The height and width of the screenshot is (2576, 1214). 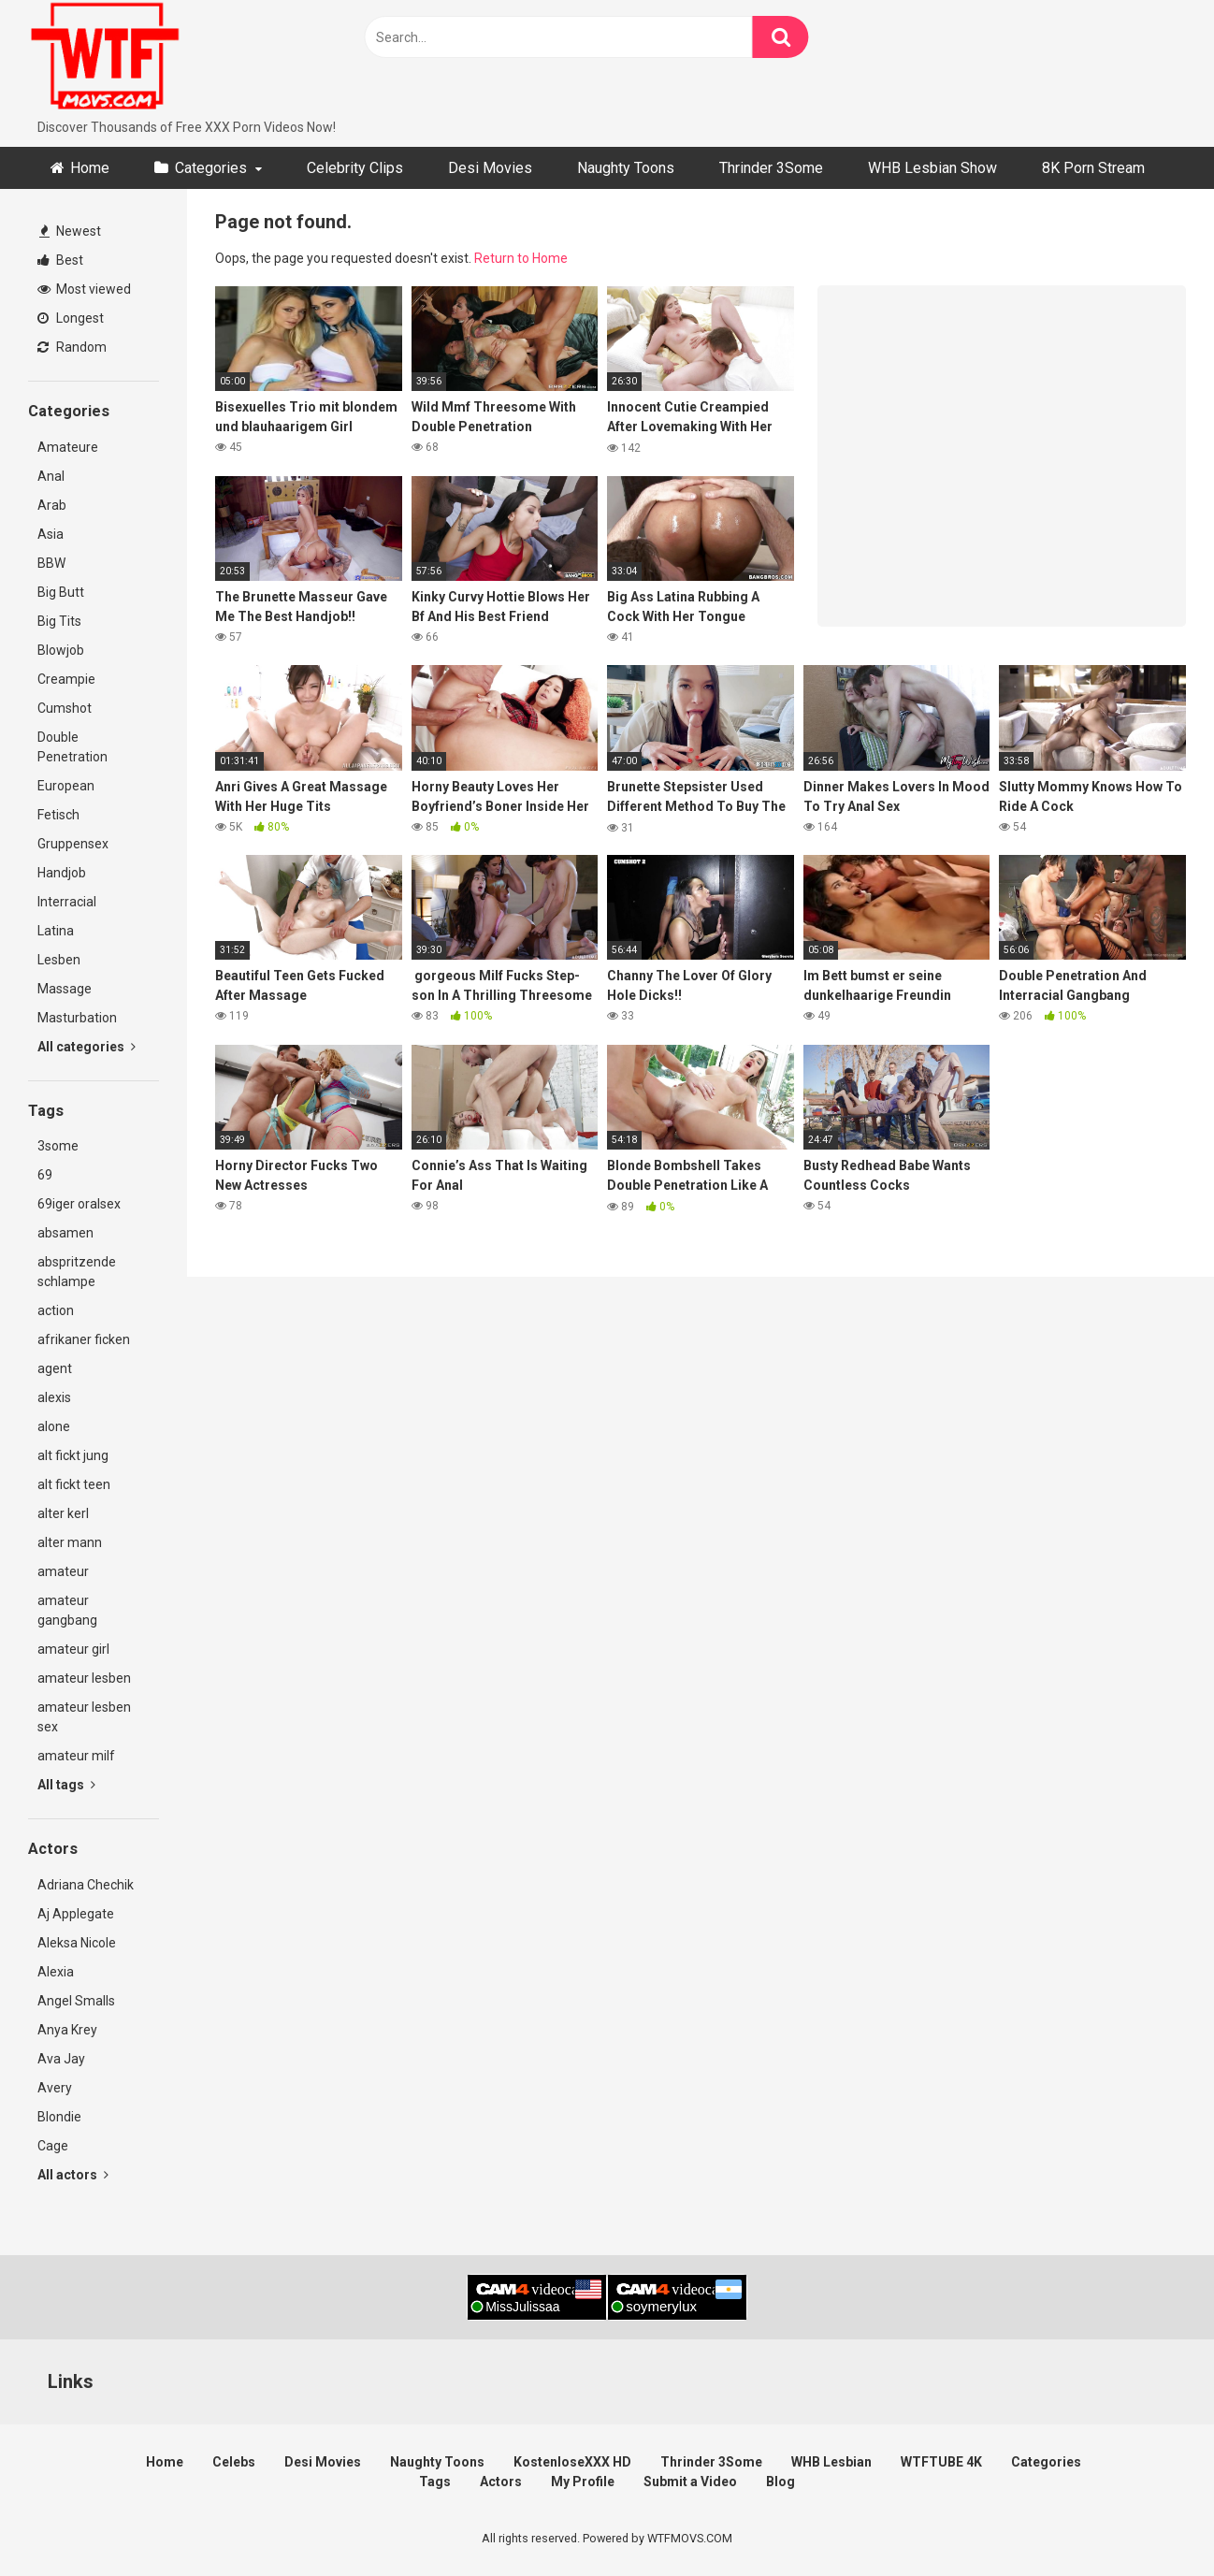 What do you see at coordinates (831, 2461) in the screenshot?
I see `WHB Lesbian` at bounding box center [831, 2461].